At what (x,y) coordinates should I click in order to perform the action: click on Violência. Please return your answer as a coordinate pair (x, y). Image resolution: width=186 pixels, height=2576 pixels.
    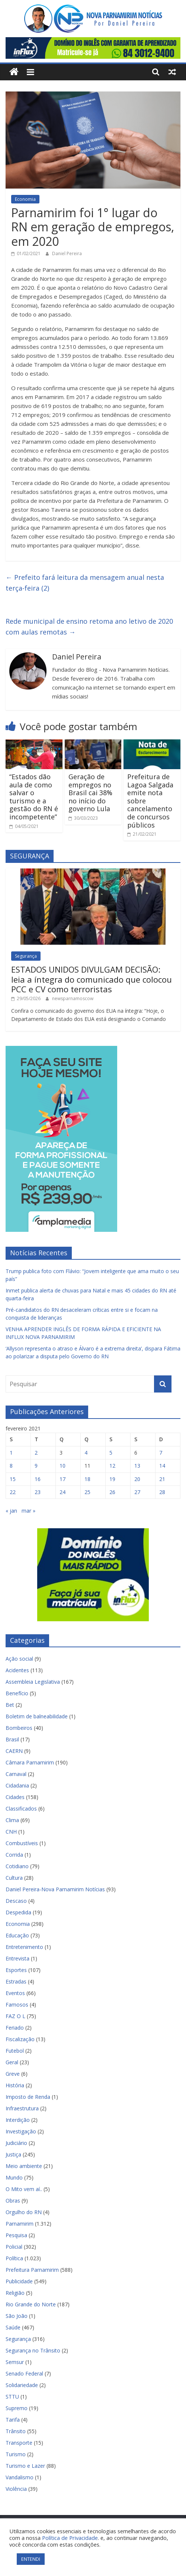
    Looking at the image, I should click on (16, 2488).